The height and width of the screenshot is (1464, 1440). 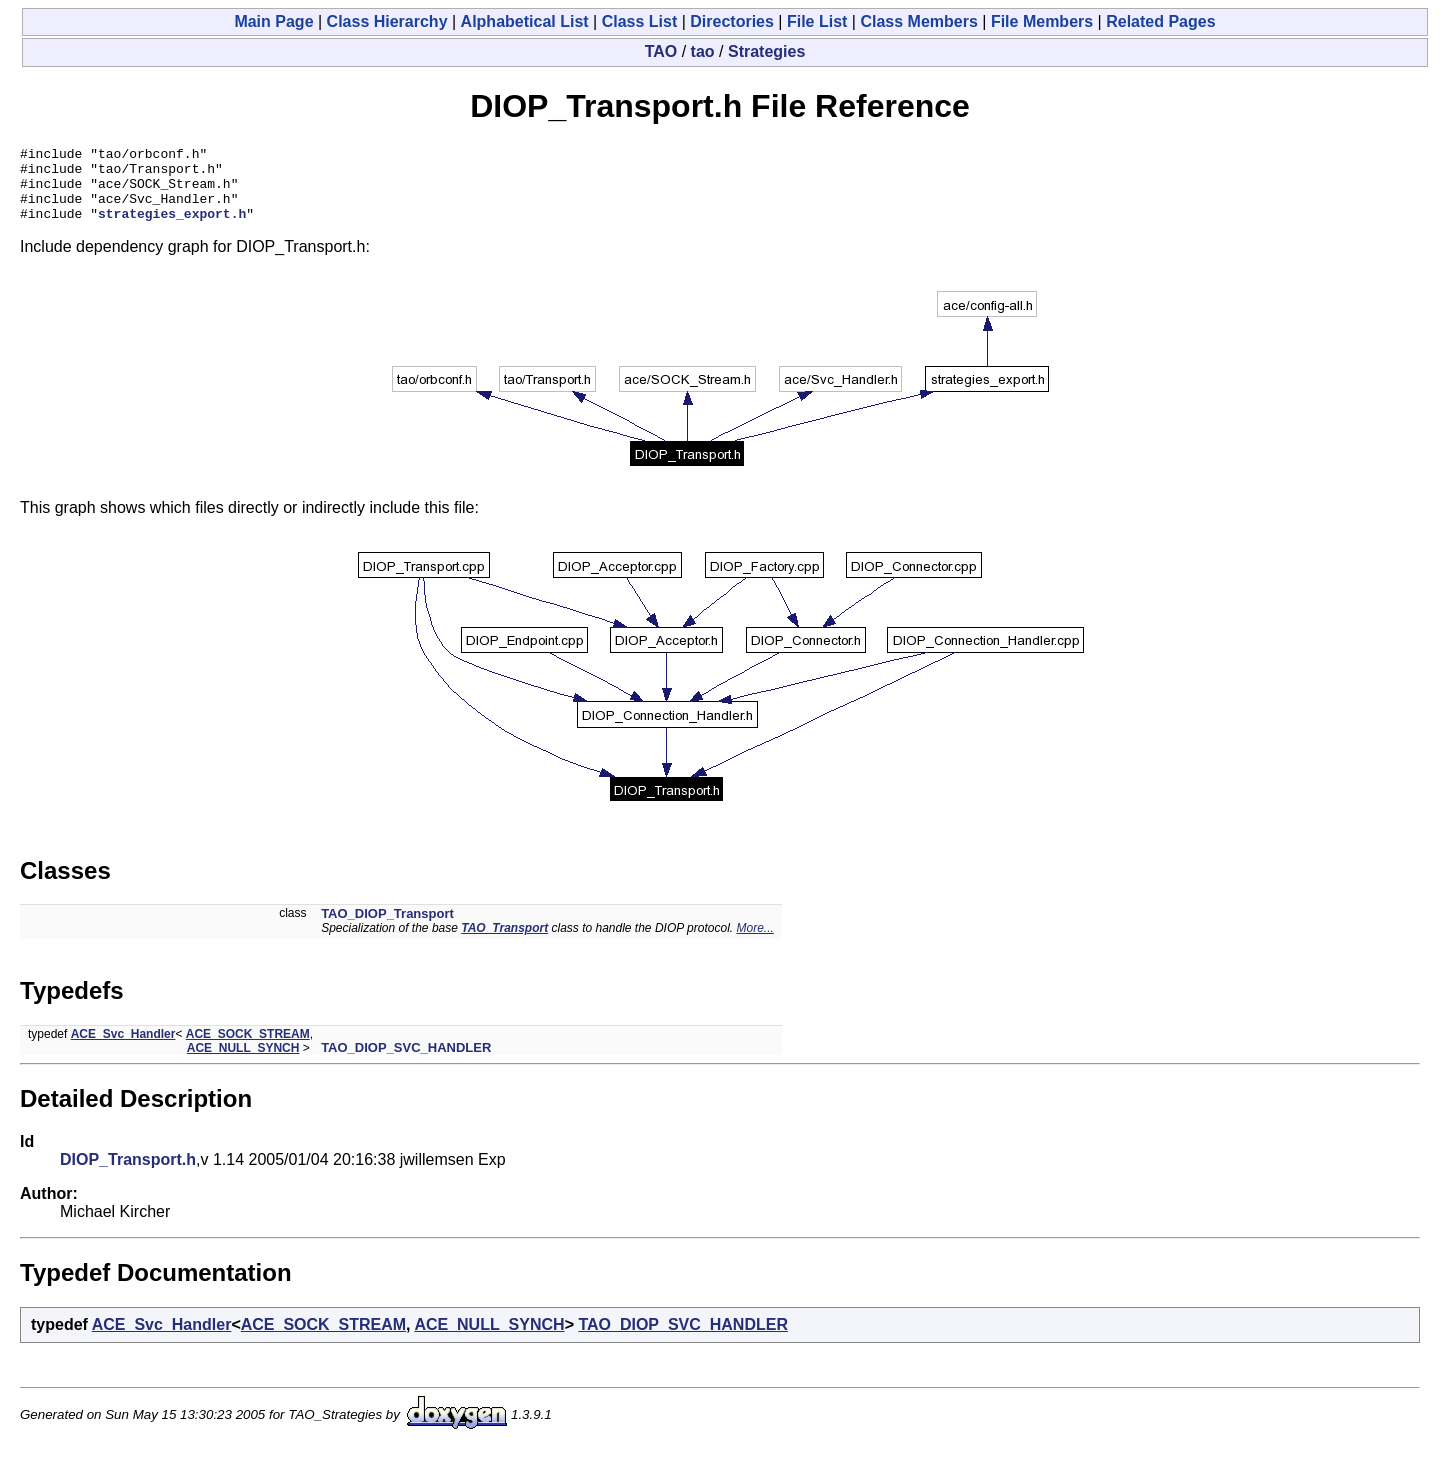 What do you see at coordinates (918, 21) in the screenshot?
I see `Class Members` at bounding box center [918, 21].